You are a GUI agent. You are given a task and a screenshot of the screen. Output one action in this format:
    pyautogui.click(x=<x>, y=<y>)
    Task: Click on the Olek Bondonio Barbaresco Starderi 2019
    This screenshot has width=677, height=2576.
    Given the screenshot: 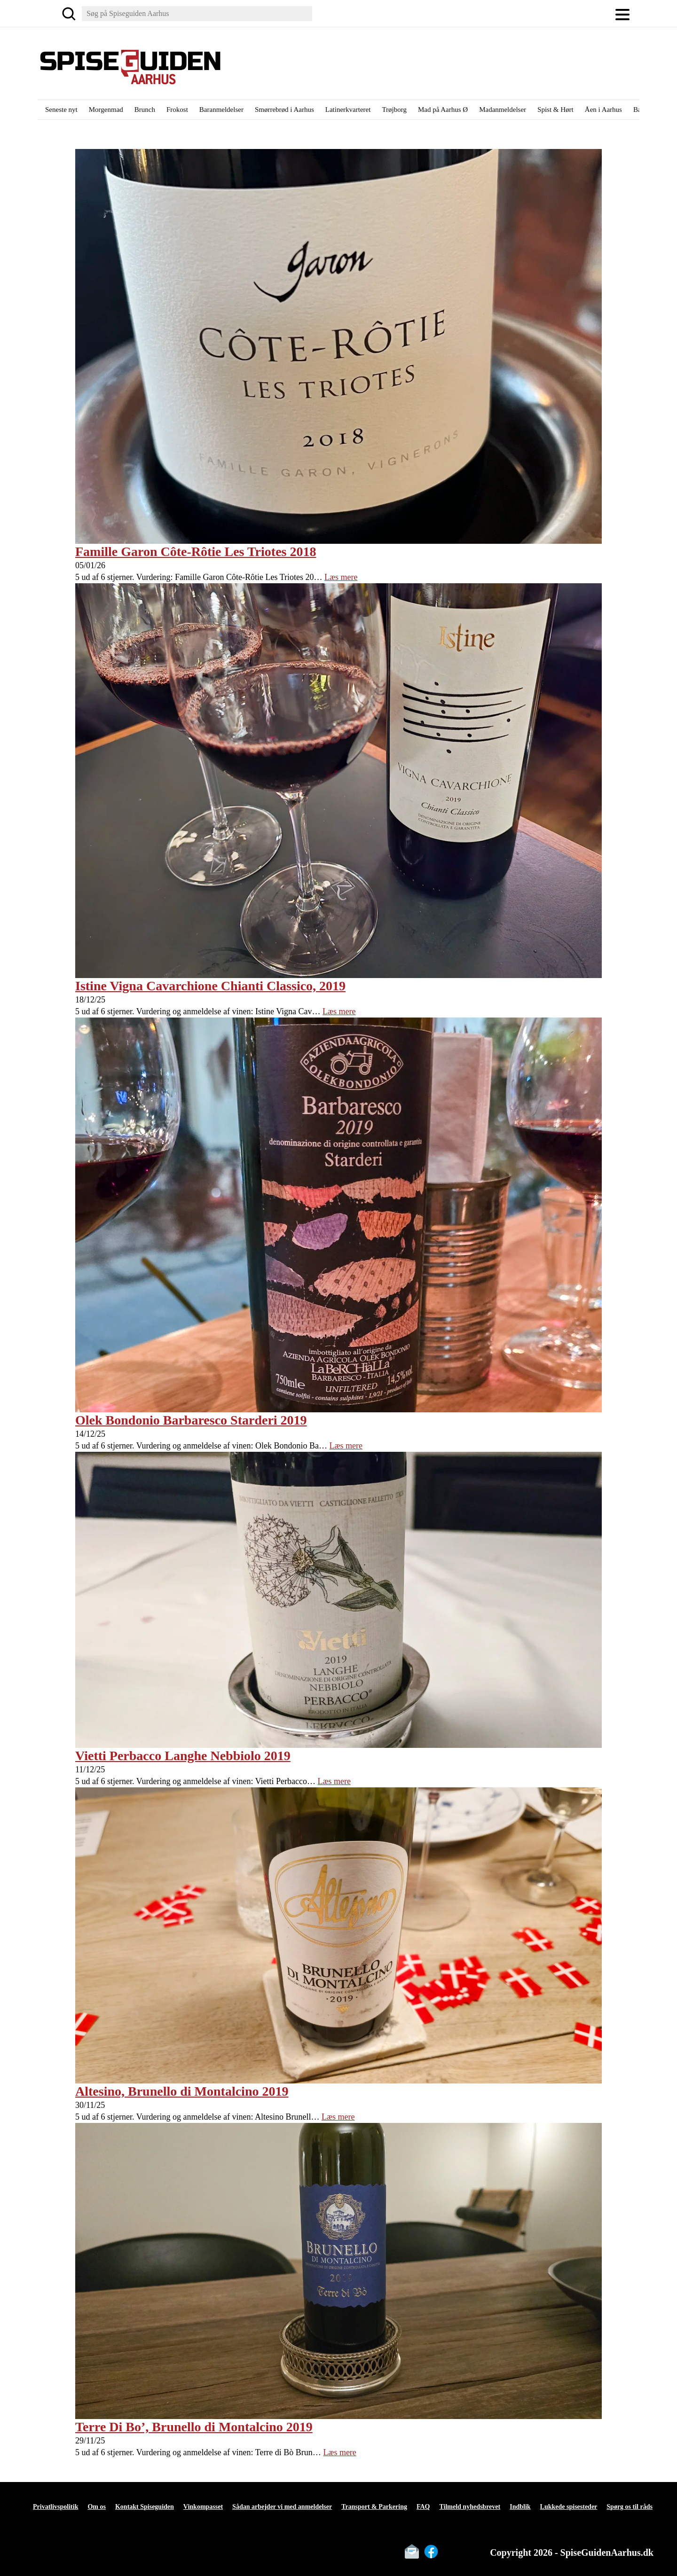 What is the action you would take?
    pyautogui.click(x=191, y=1420)
    